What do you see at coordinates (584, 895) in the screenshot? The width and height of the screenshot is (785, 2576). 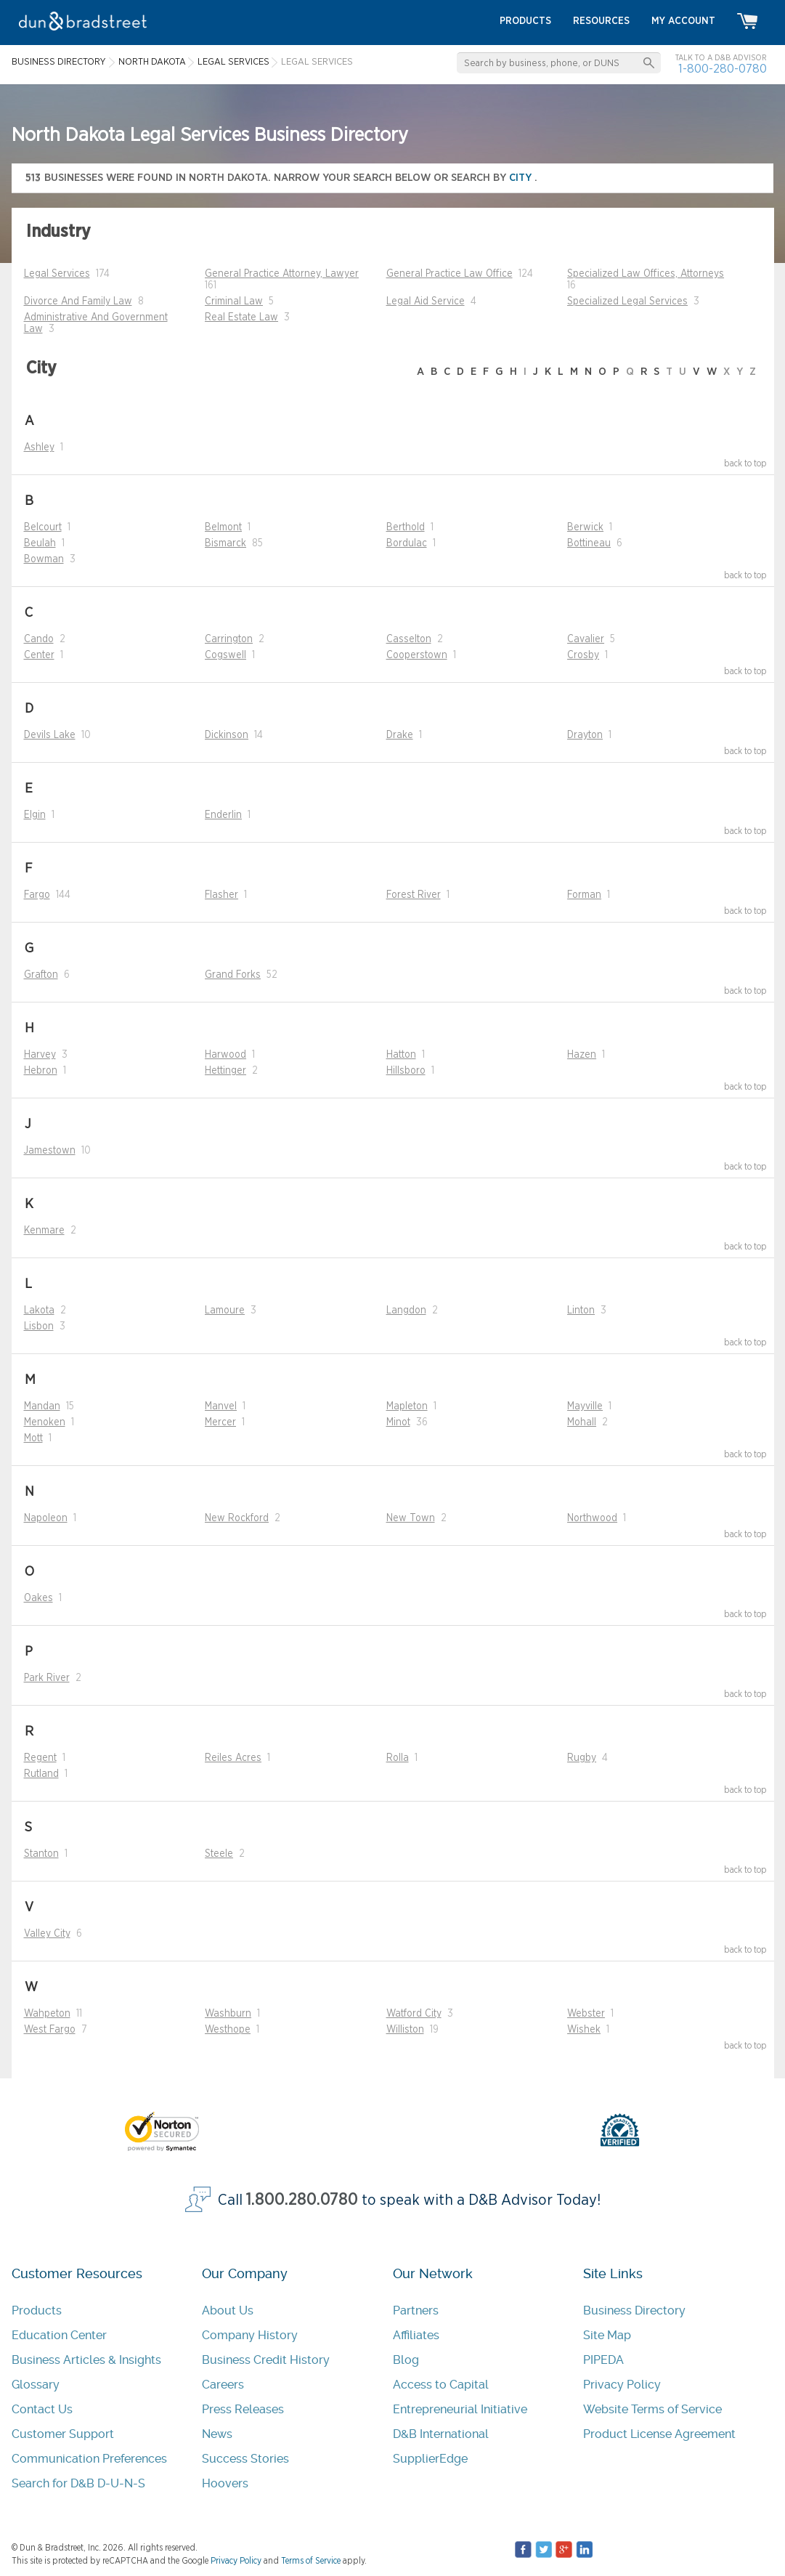 I see `Forman` at bounding box center [584, 895].